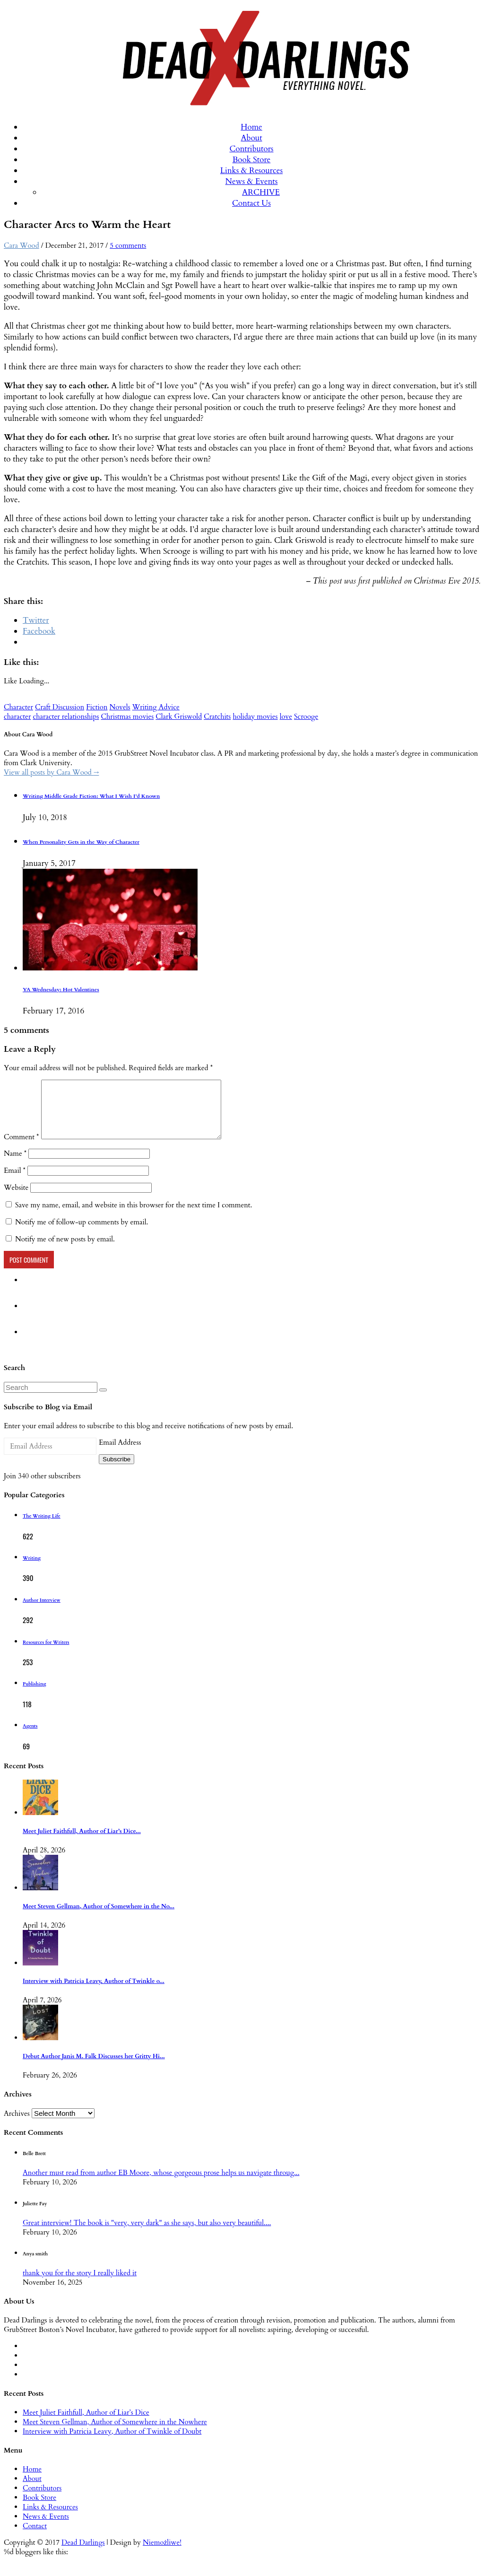  Describe the element at coordinates (41, 1527) in the screenshot. I see `The Writing Life` at that location.